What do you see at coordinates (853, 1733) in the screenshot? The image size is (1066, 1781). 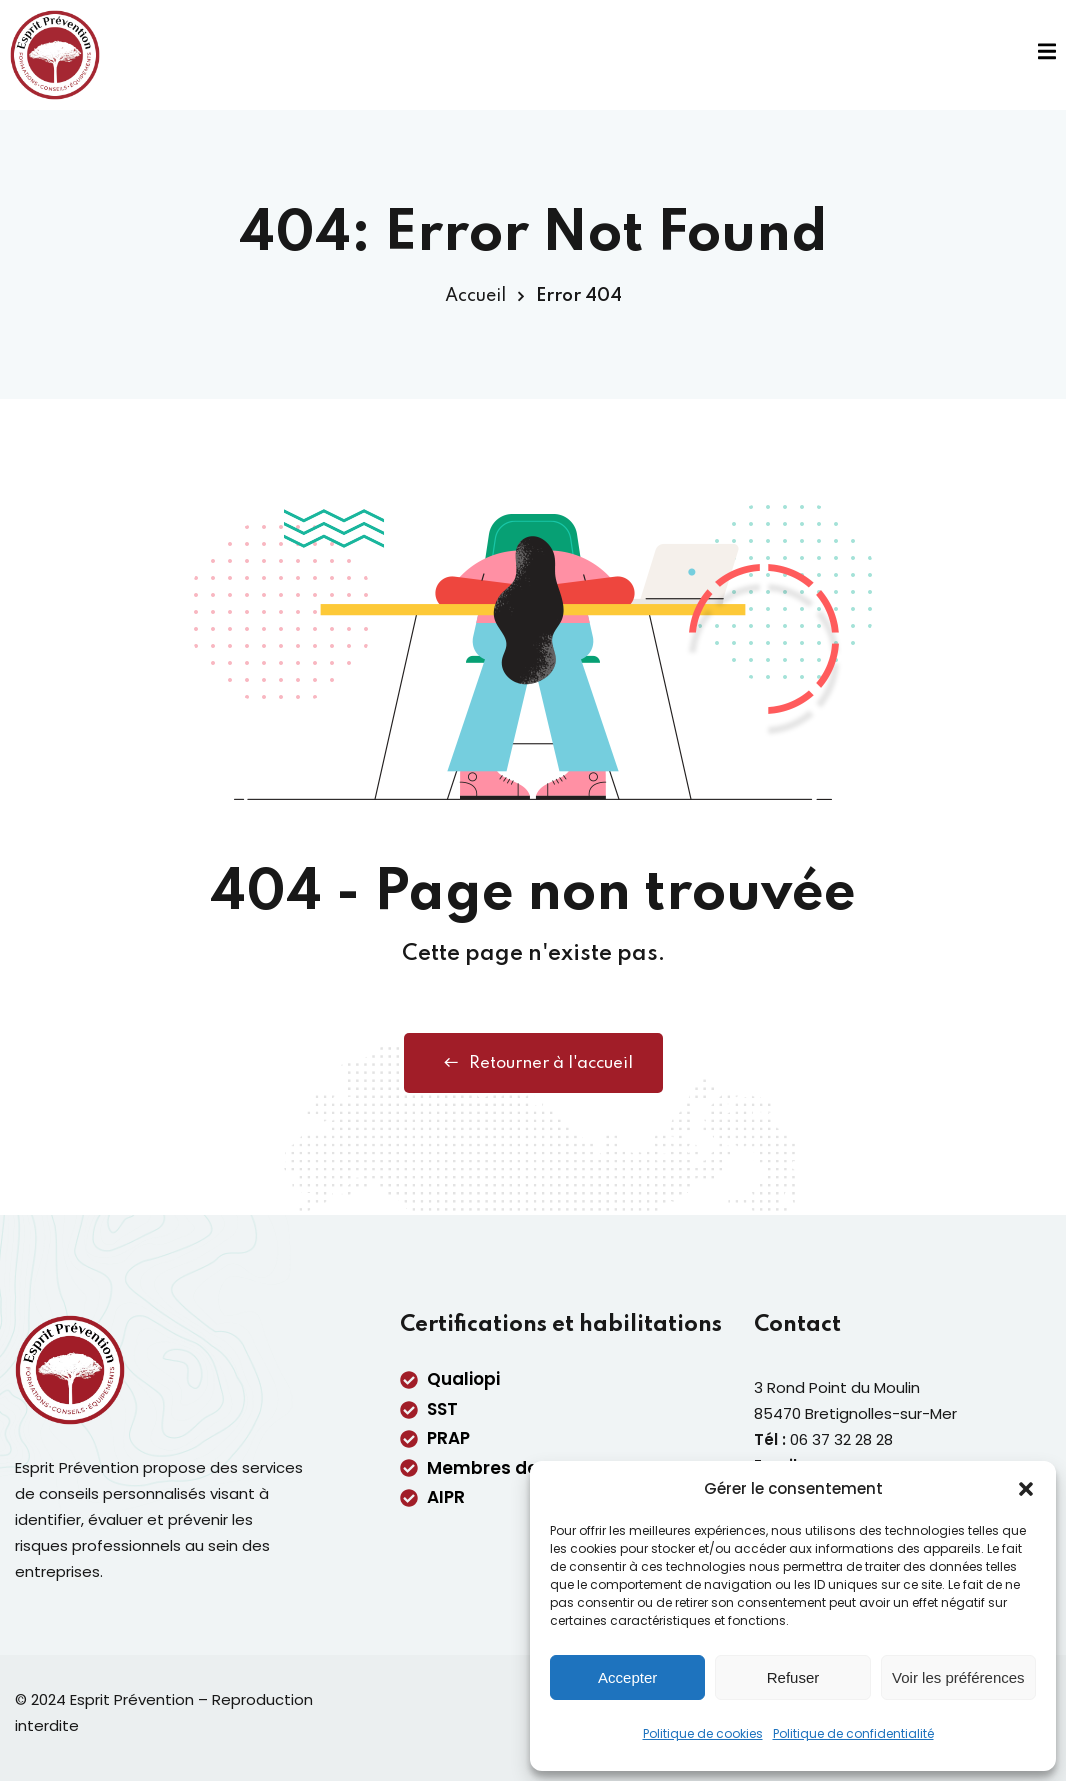 I see `Politique de confidentialité` at bounding box center [853, 1733].